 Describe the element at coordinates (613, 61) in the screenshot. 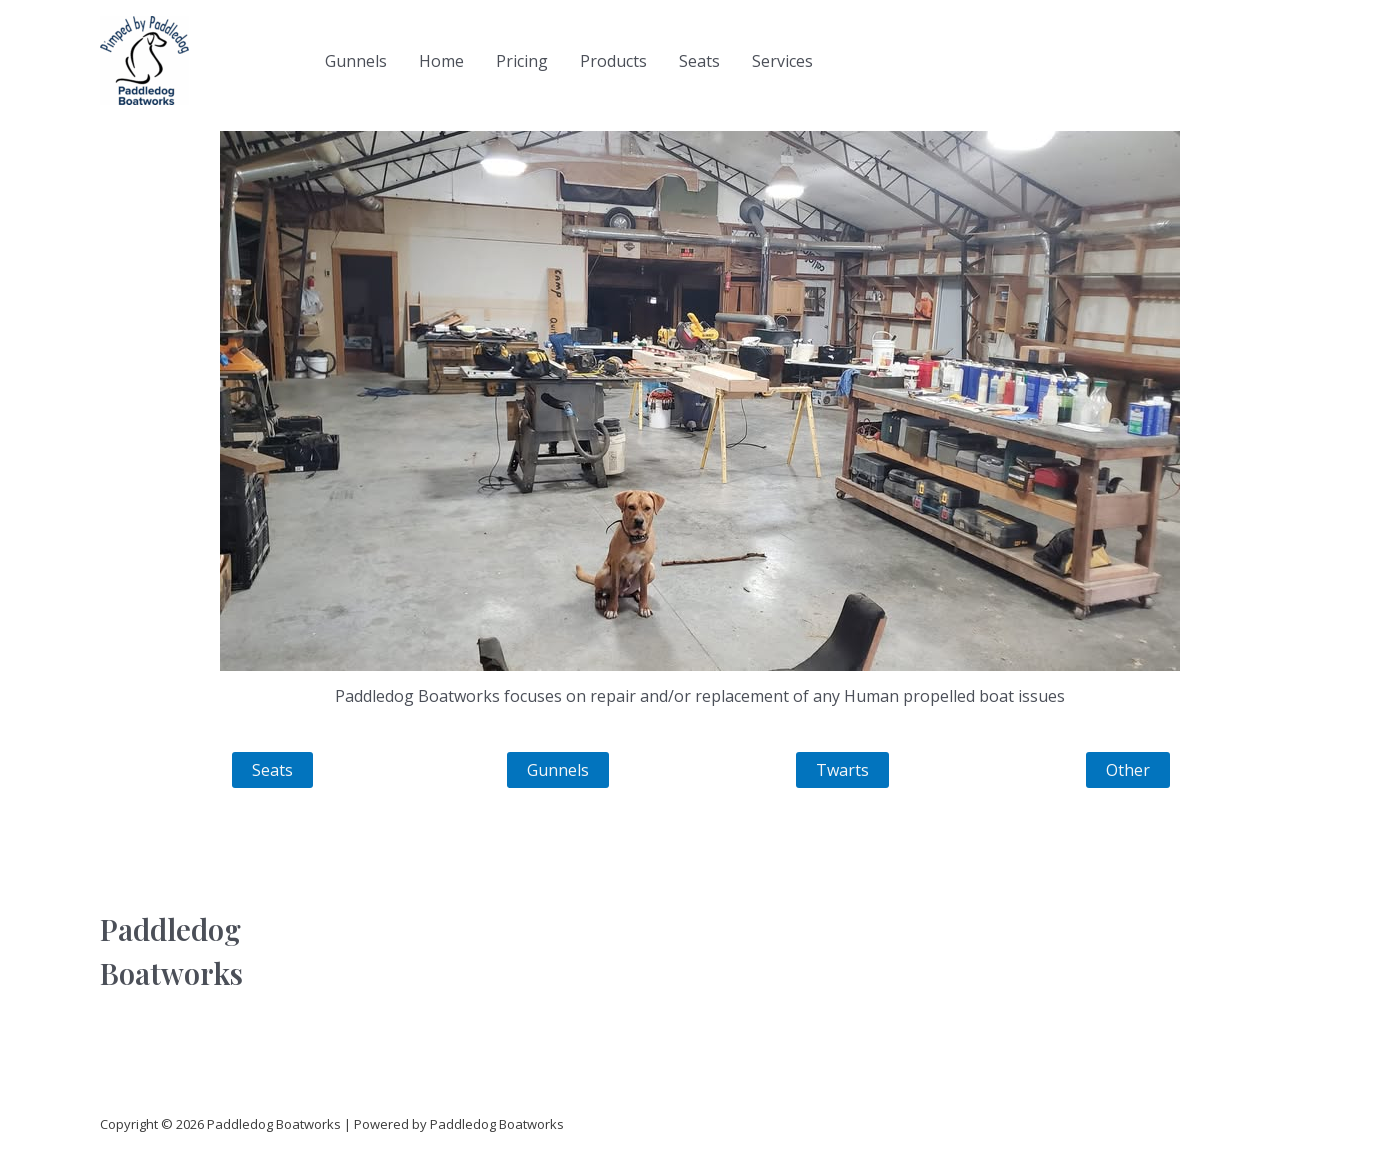

I see `Products` at that location.